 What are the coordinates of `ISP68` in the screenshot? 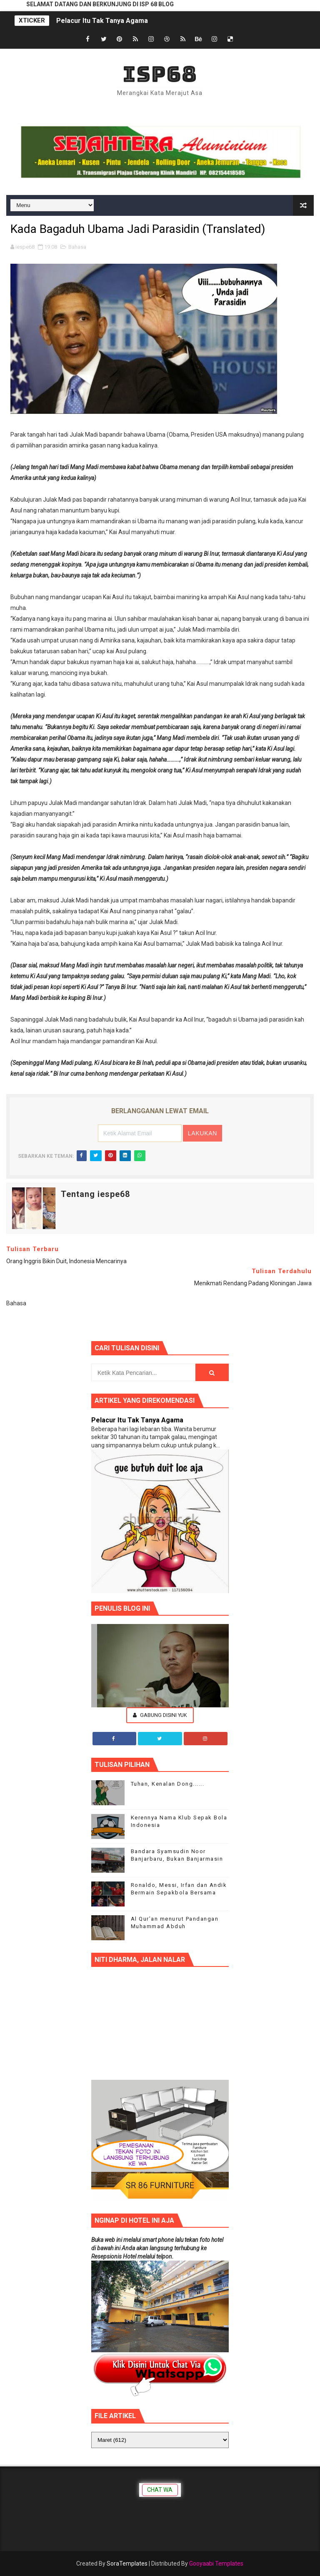 It's located at (159, 74).